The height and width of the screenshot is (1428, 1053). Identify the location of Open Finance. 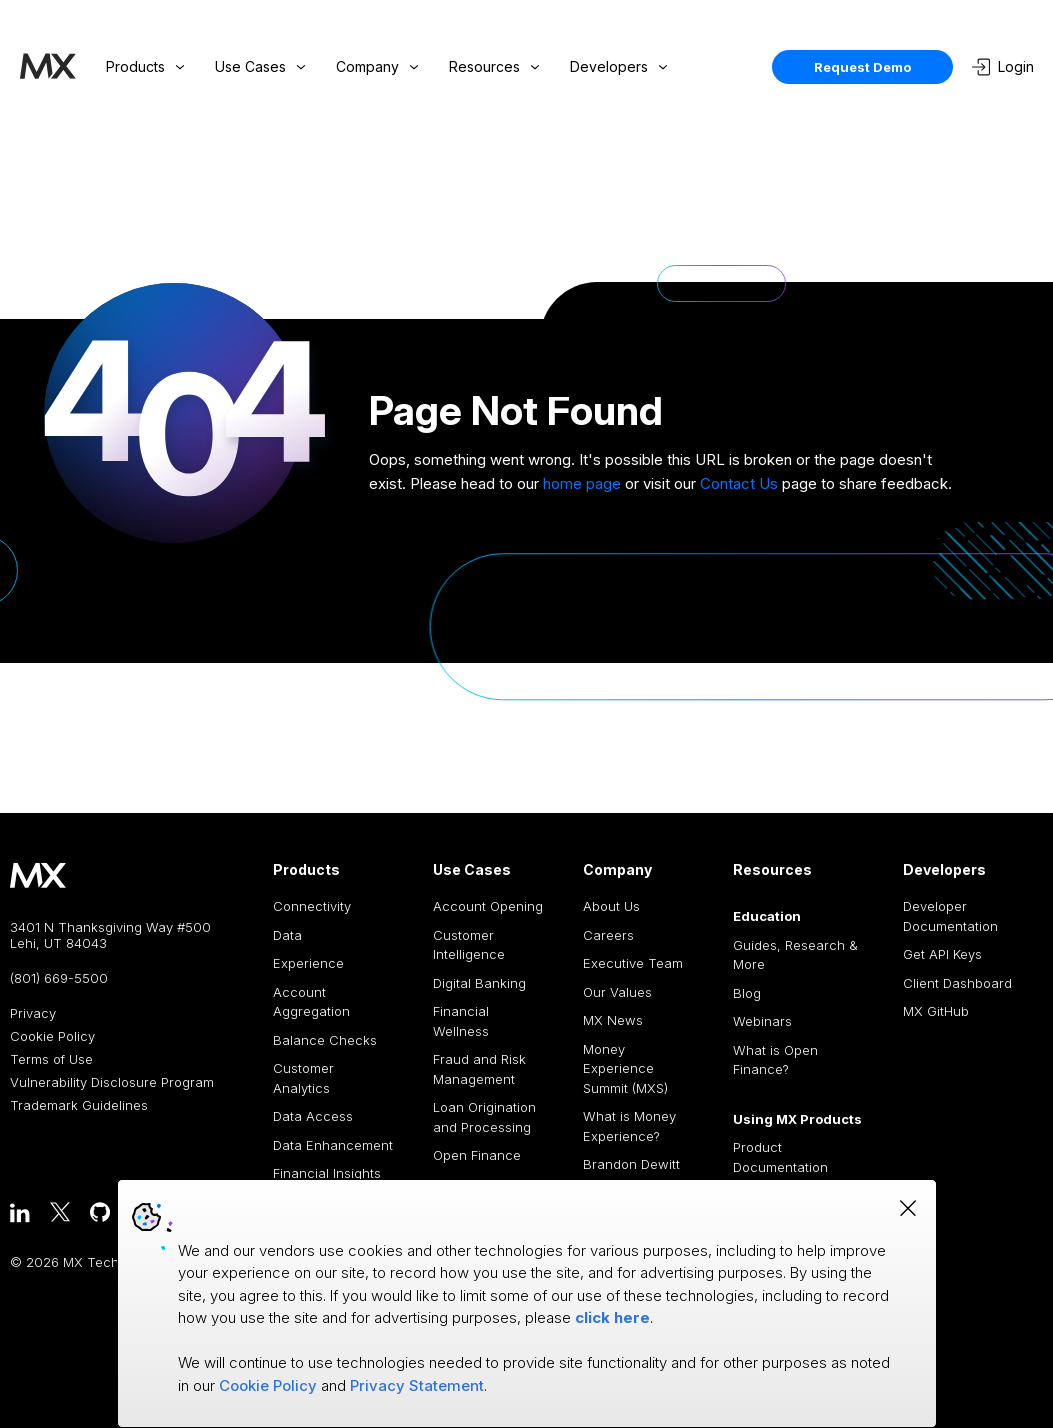
(477, 1155).